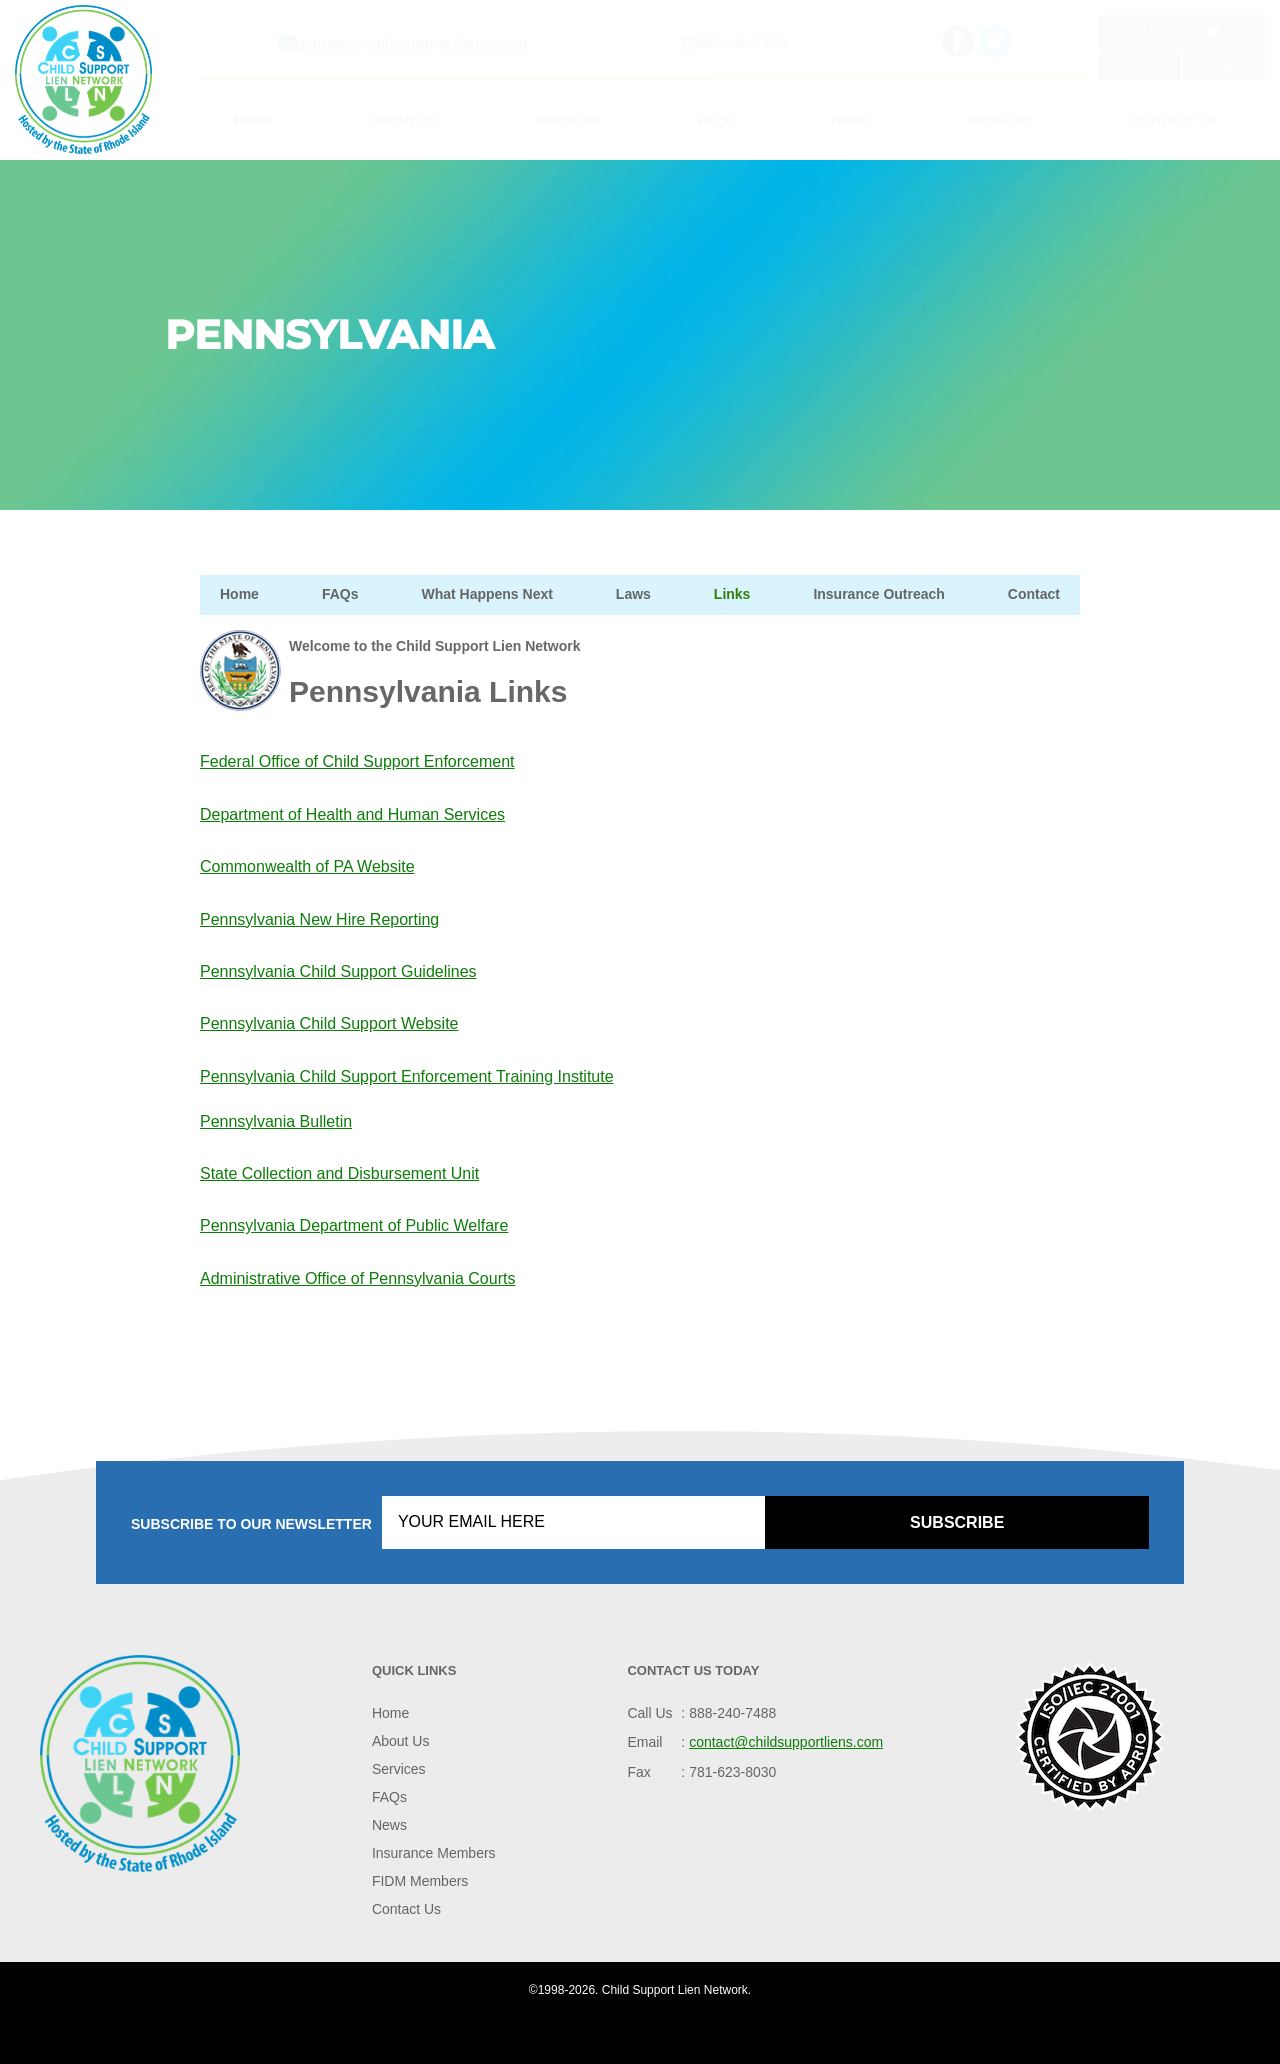 Image resolution: width=1280 pixels, height=2064 pixels. What do you see at coordinates (850, 120) in the screenshot?
I see `News` at bounding box center [850, 120].